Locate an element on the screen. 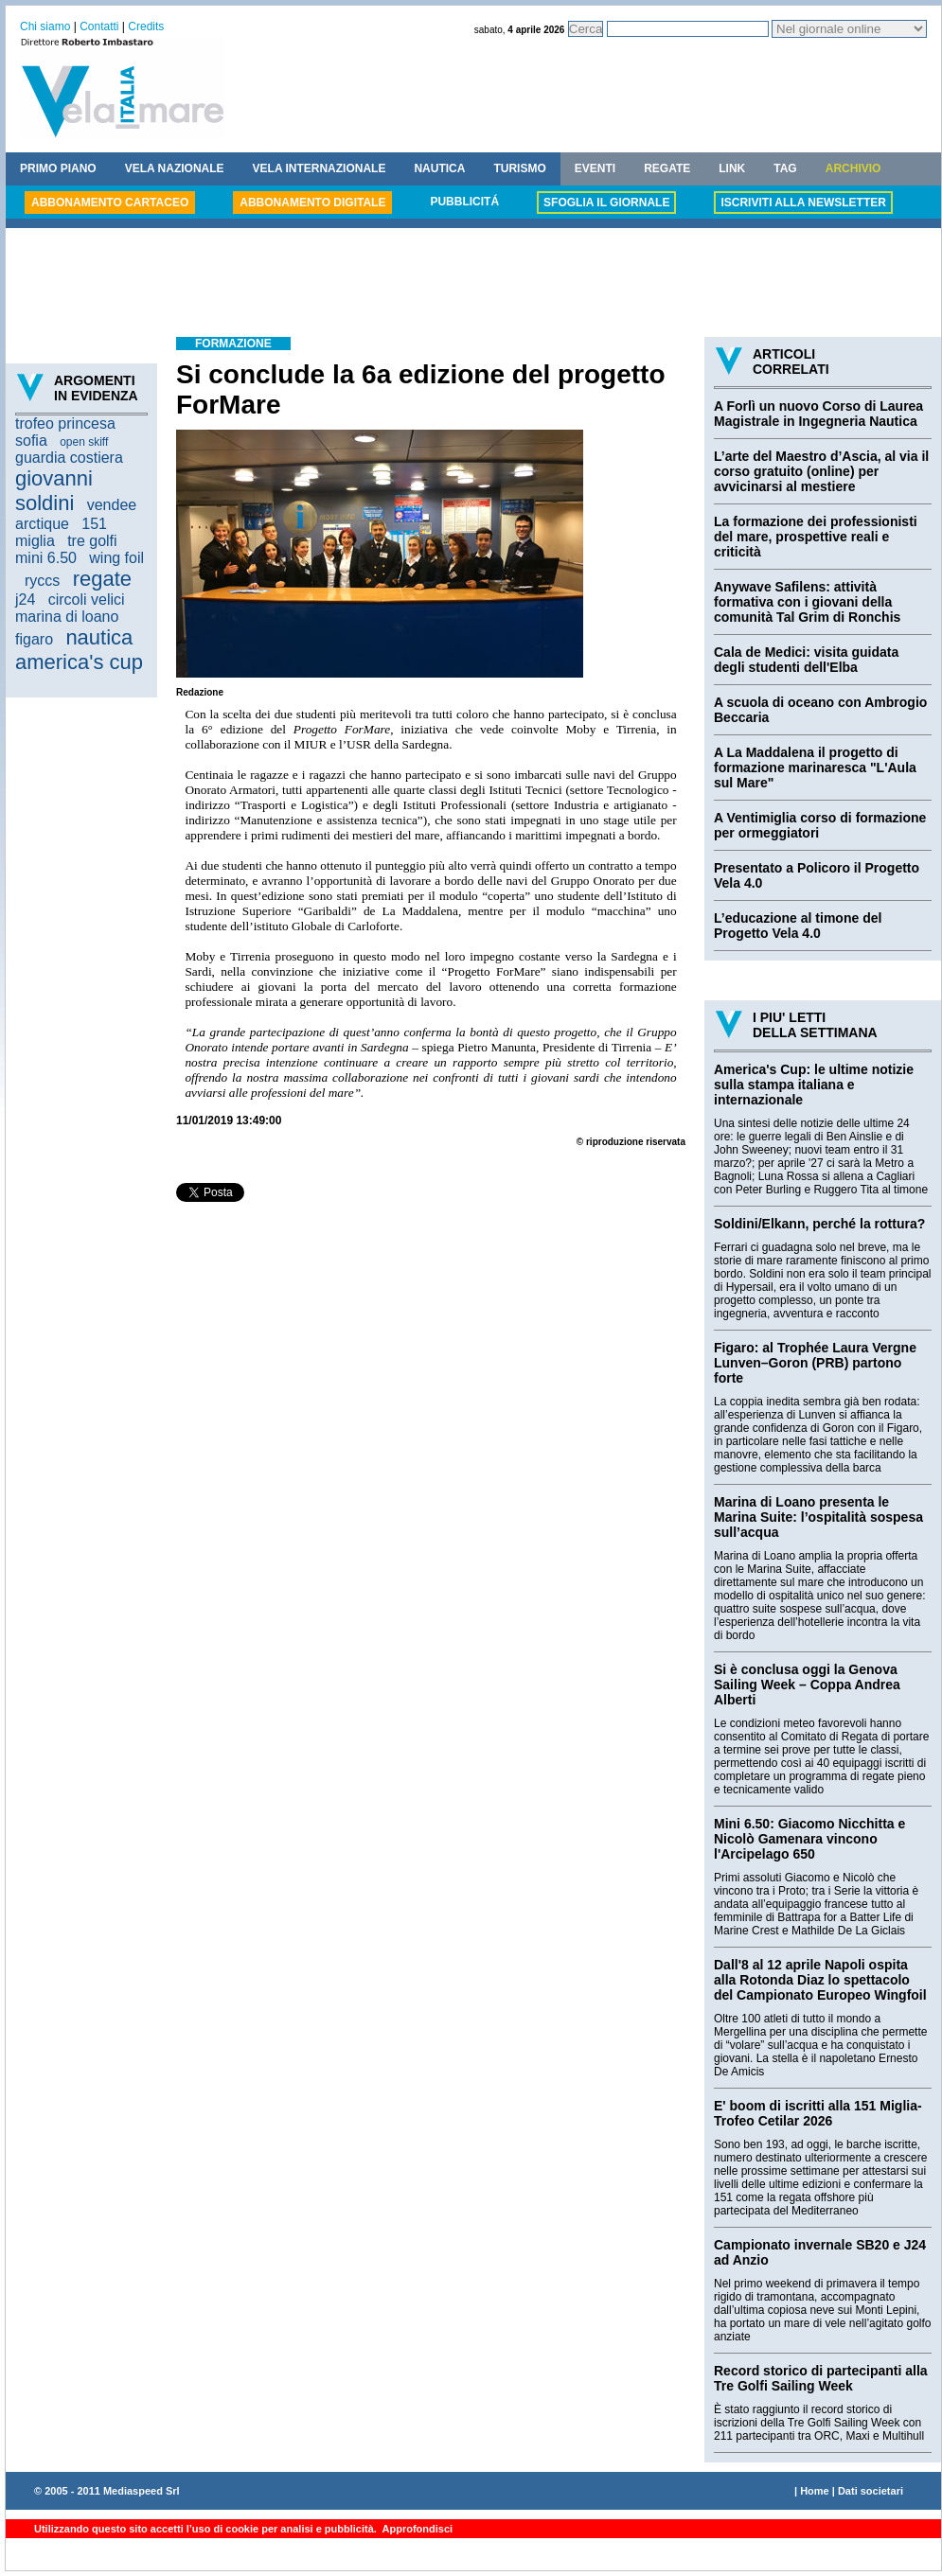  TURISMO is located at coordinates (519, 168).